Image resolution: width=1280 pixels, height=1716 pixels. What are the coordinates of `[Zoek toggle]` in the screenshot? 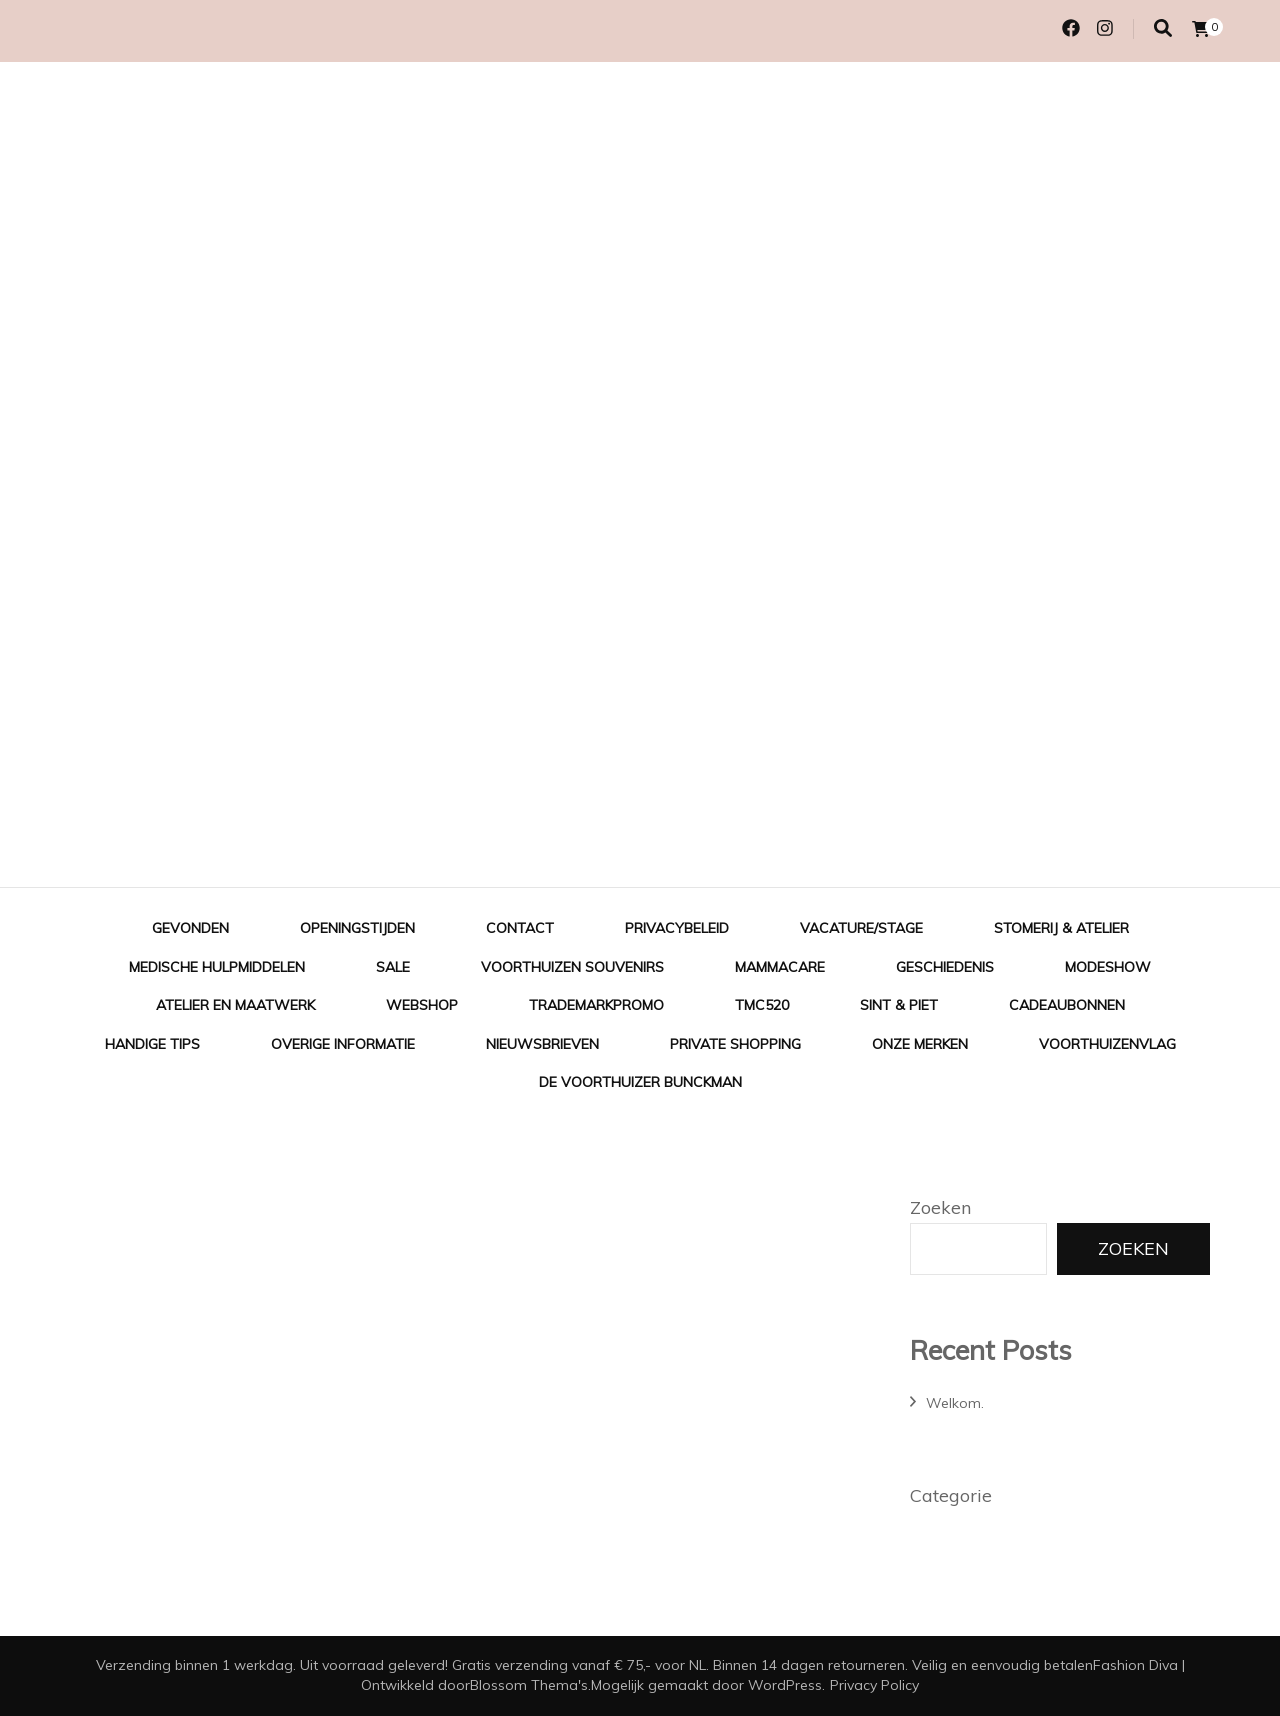 It's located at (1163, 28).